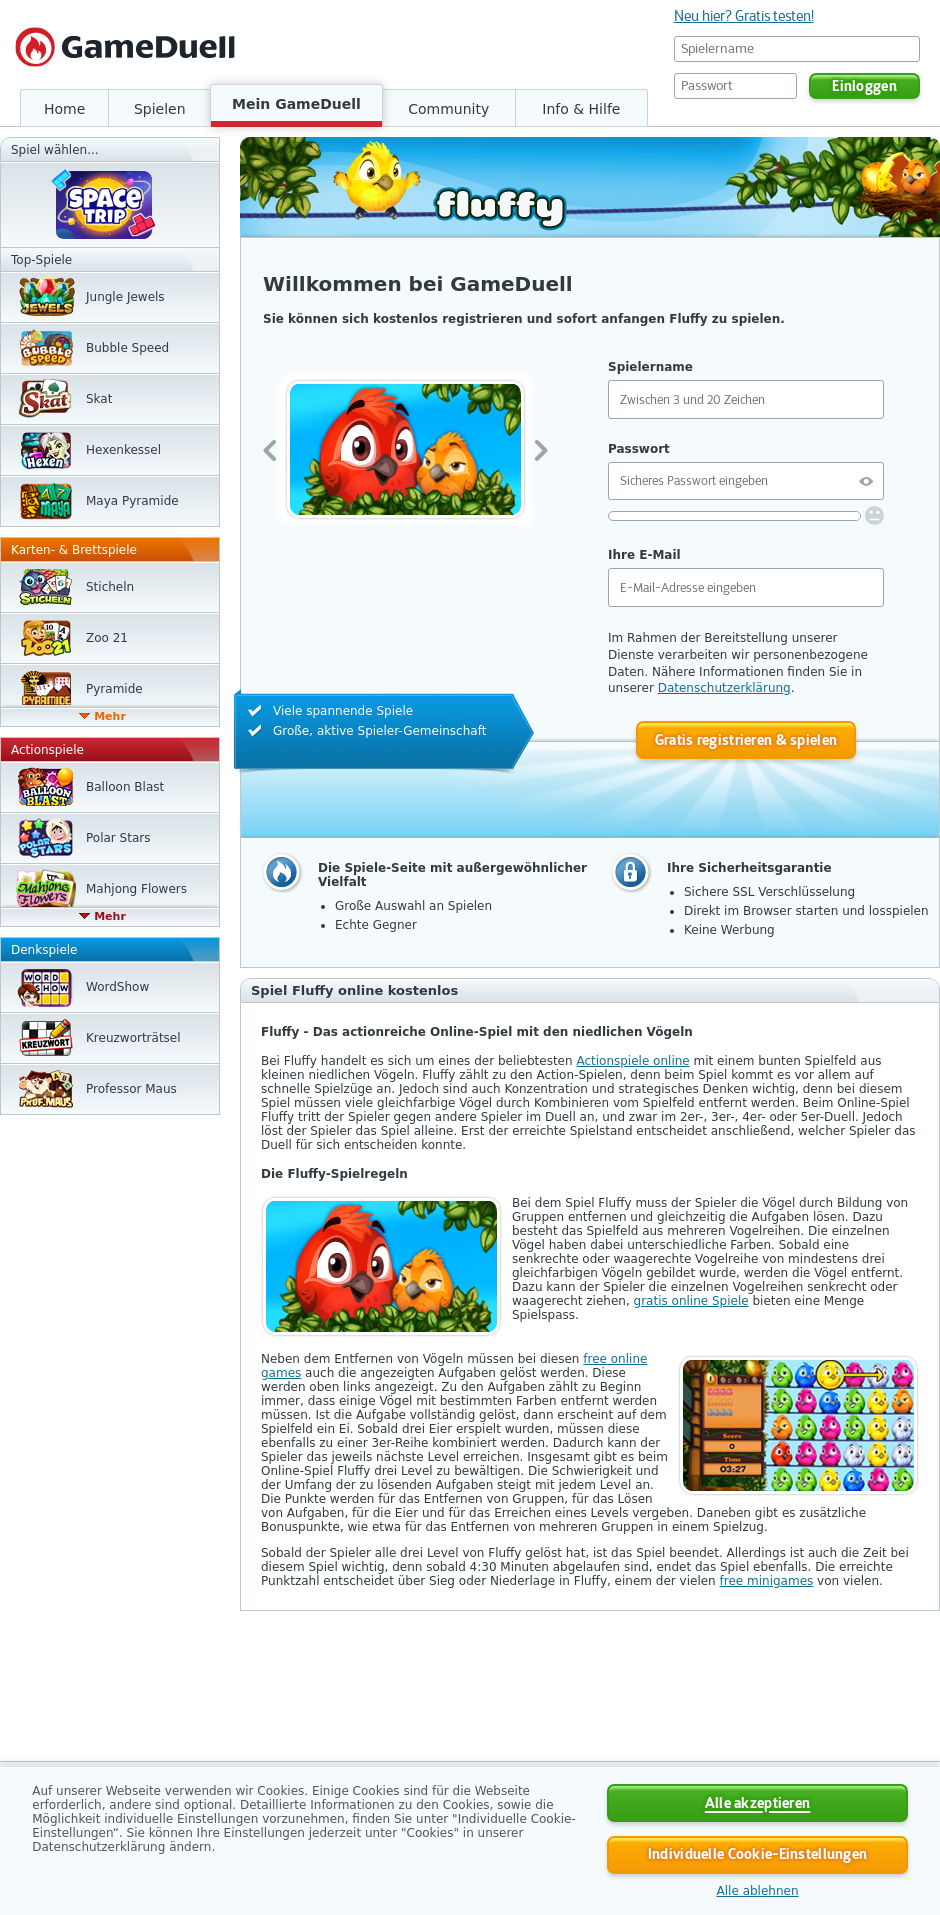 Image resolution: width=940 pixels, height=1915 pixels. I want to click on Maya Pyramide, so click(132, 501).